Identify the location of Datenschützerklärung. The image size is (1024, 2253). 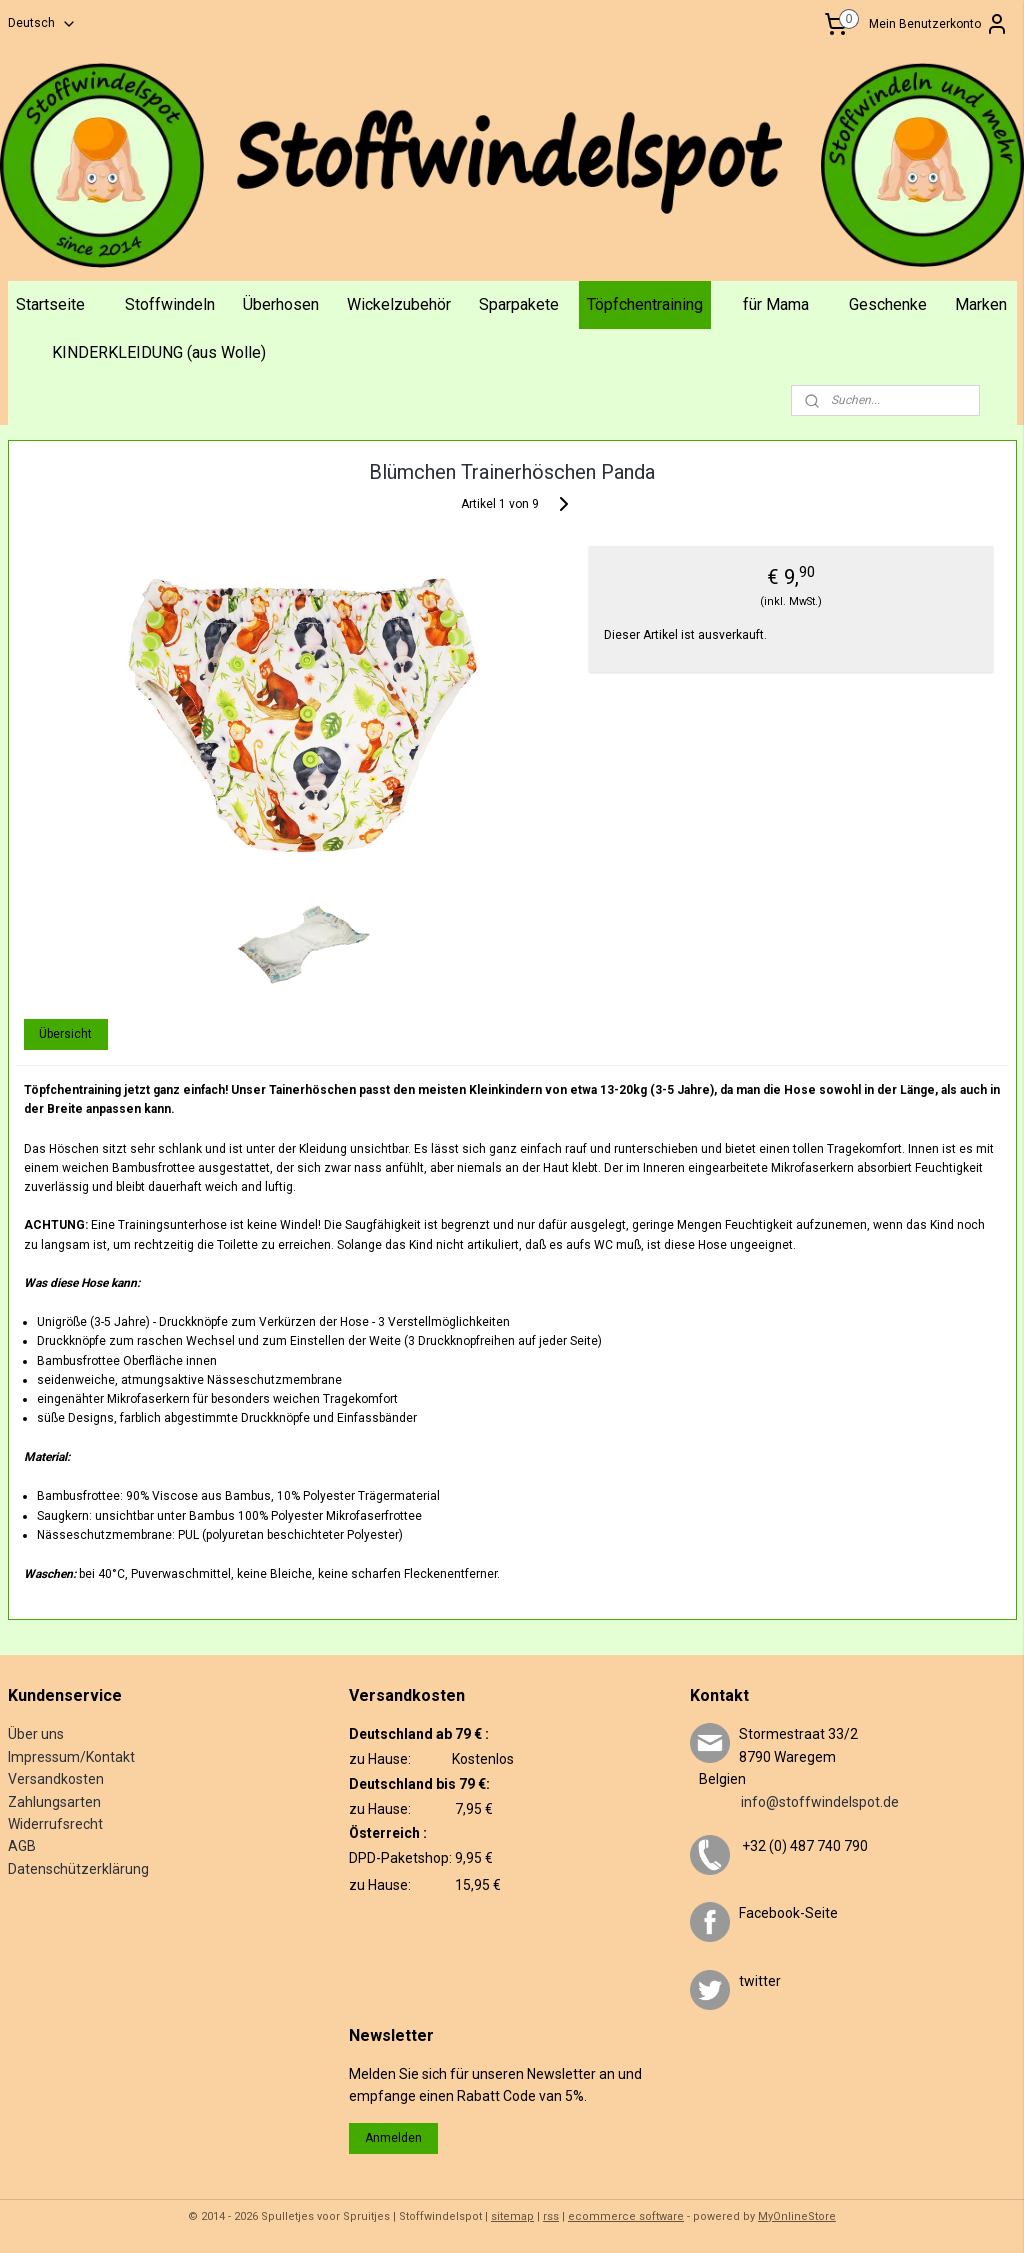
(78, 1869).